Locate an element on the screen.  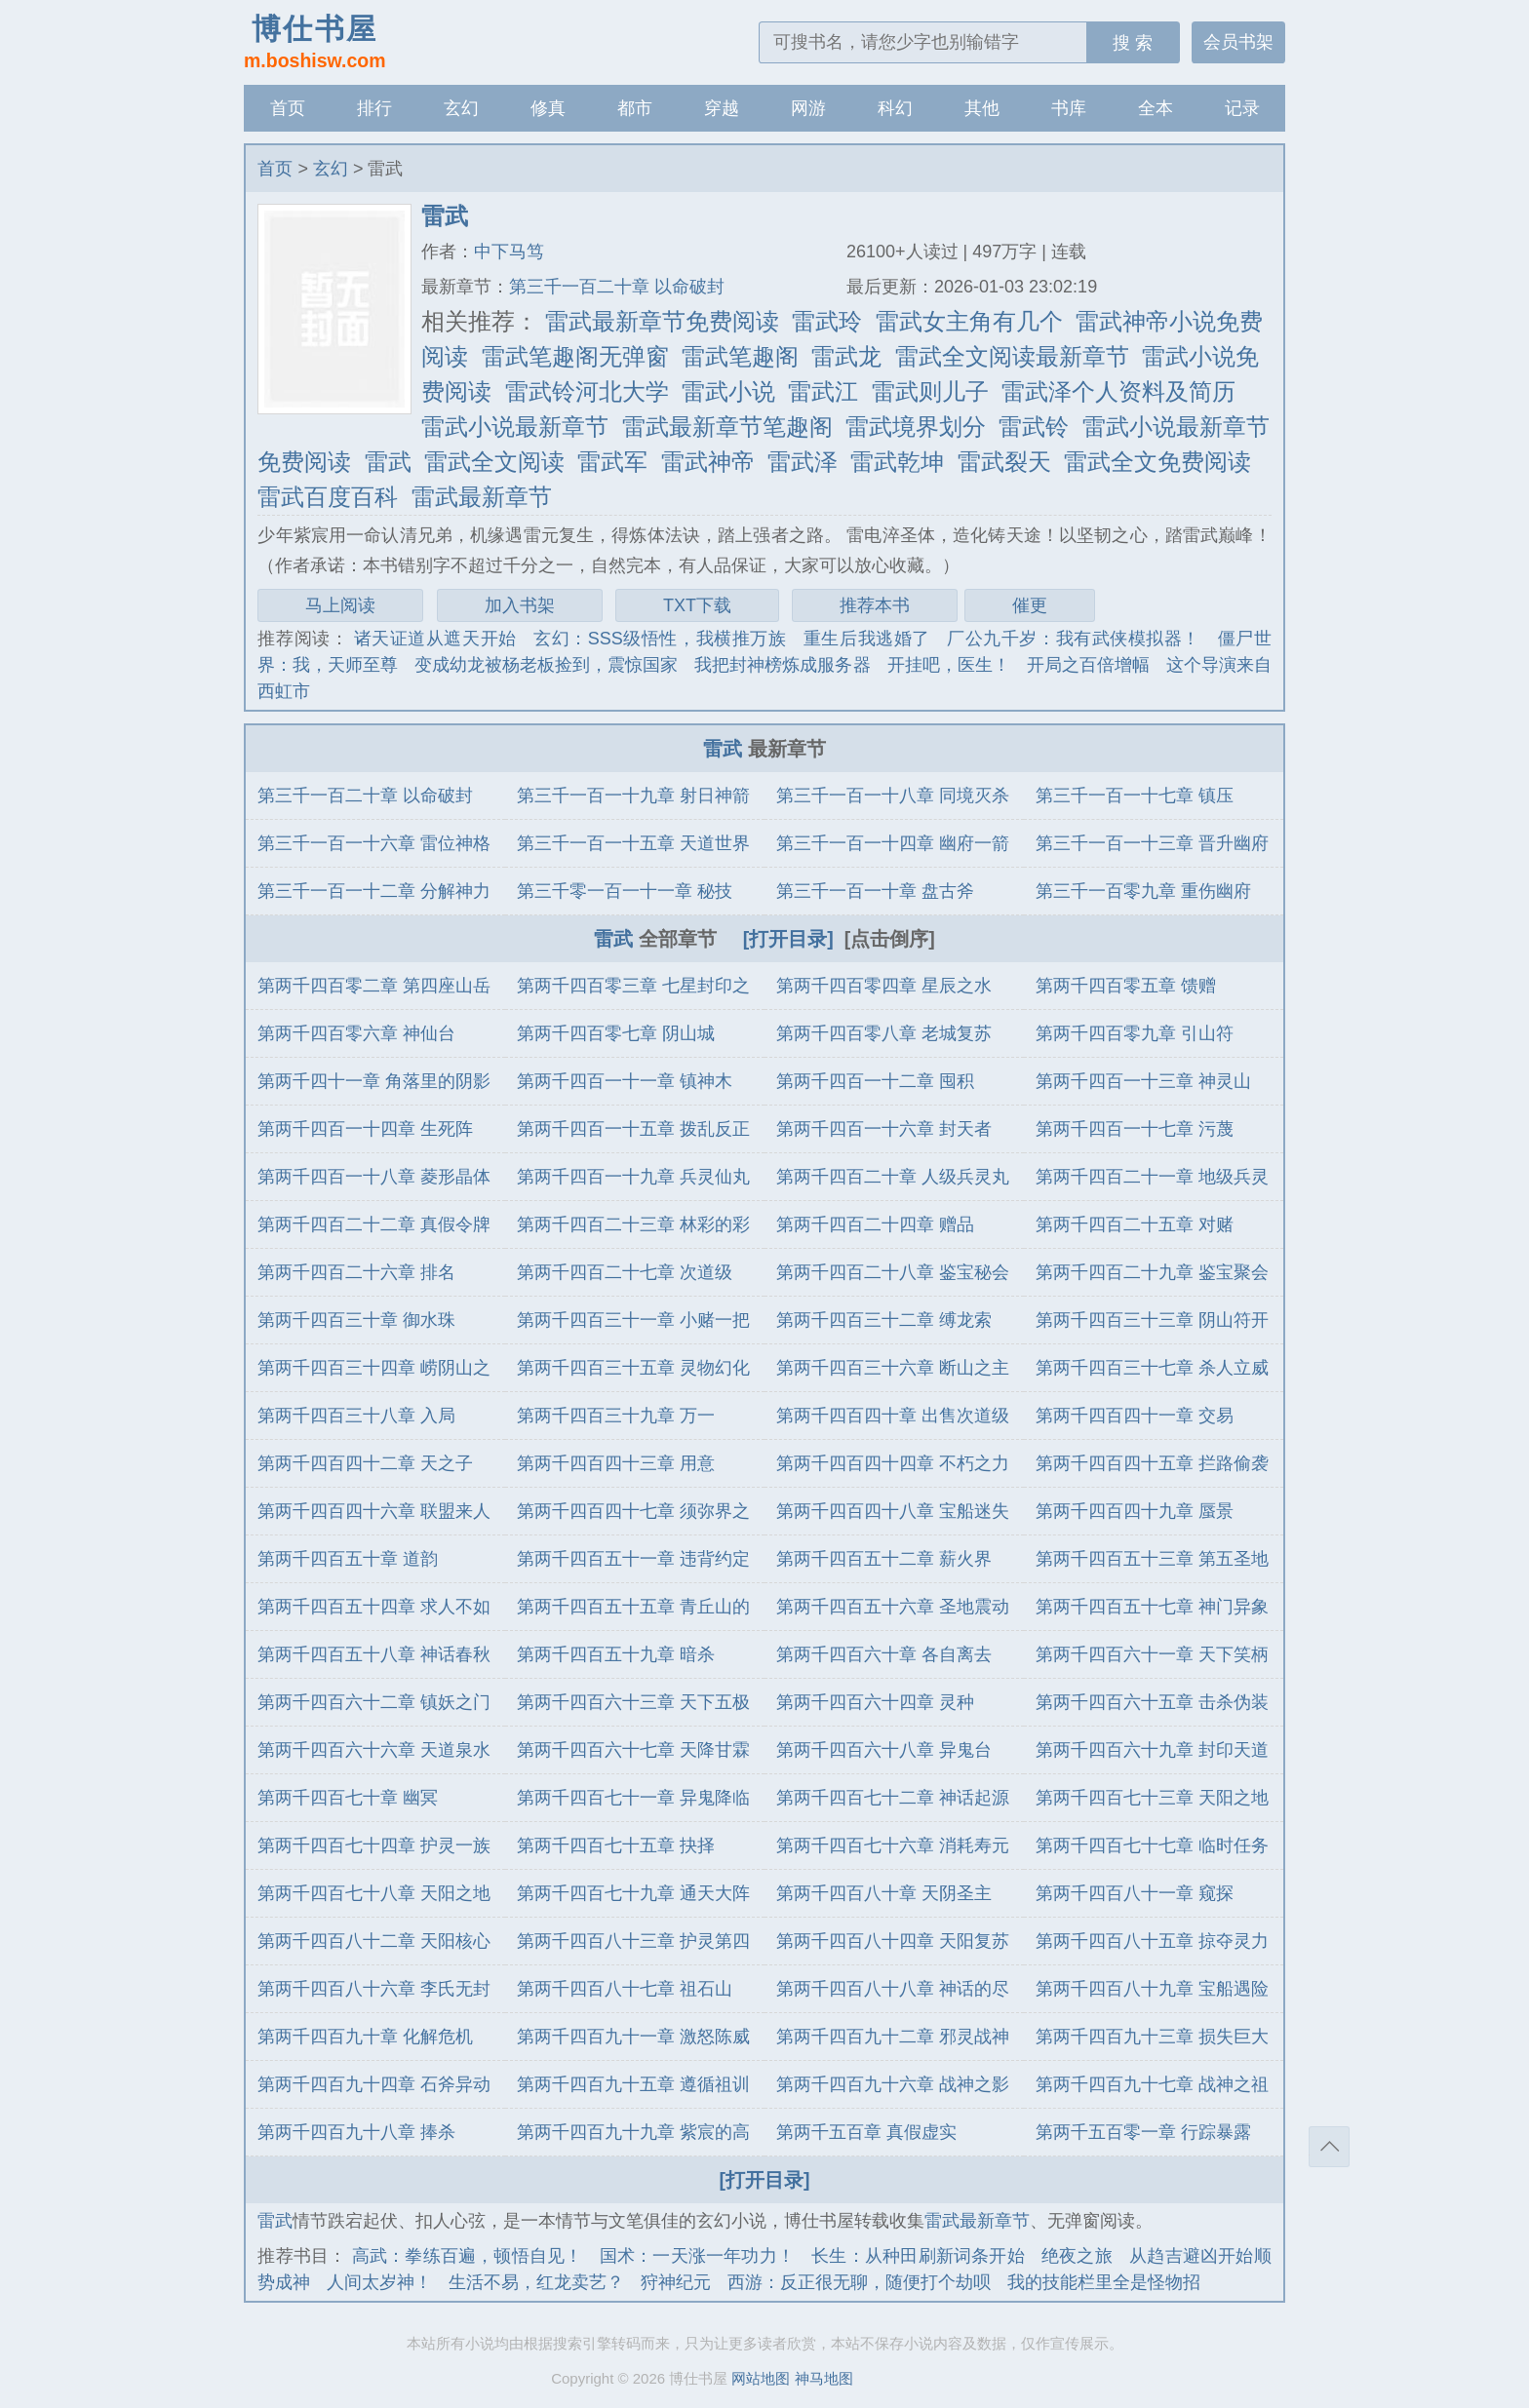
第两千四百七十四章 护灵一族 is located at coordinates (373, 1845).